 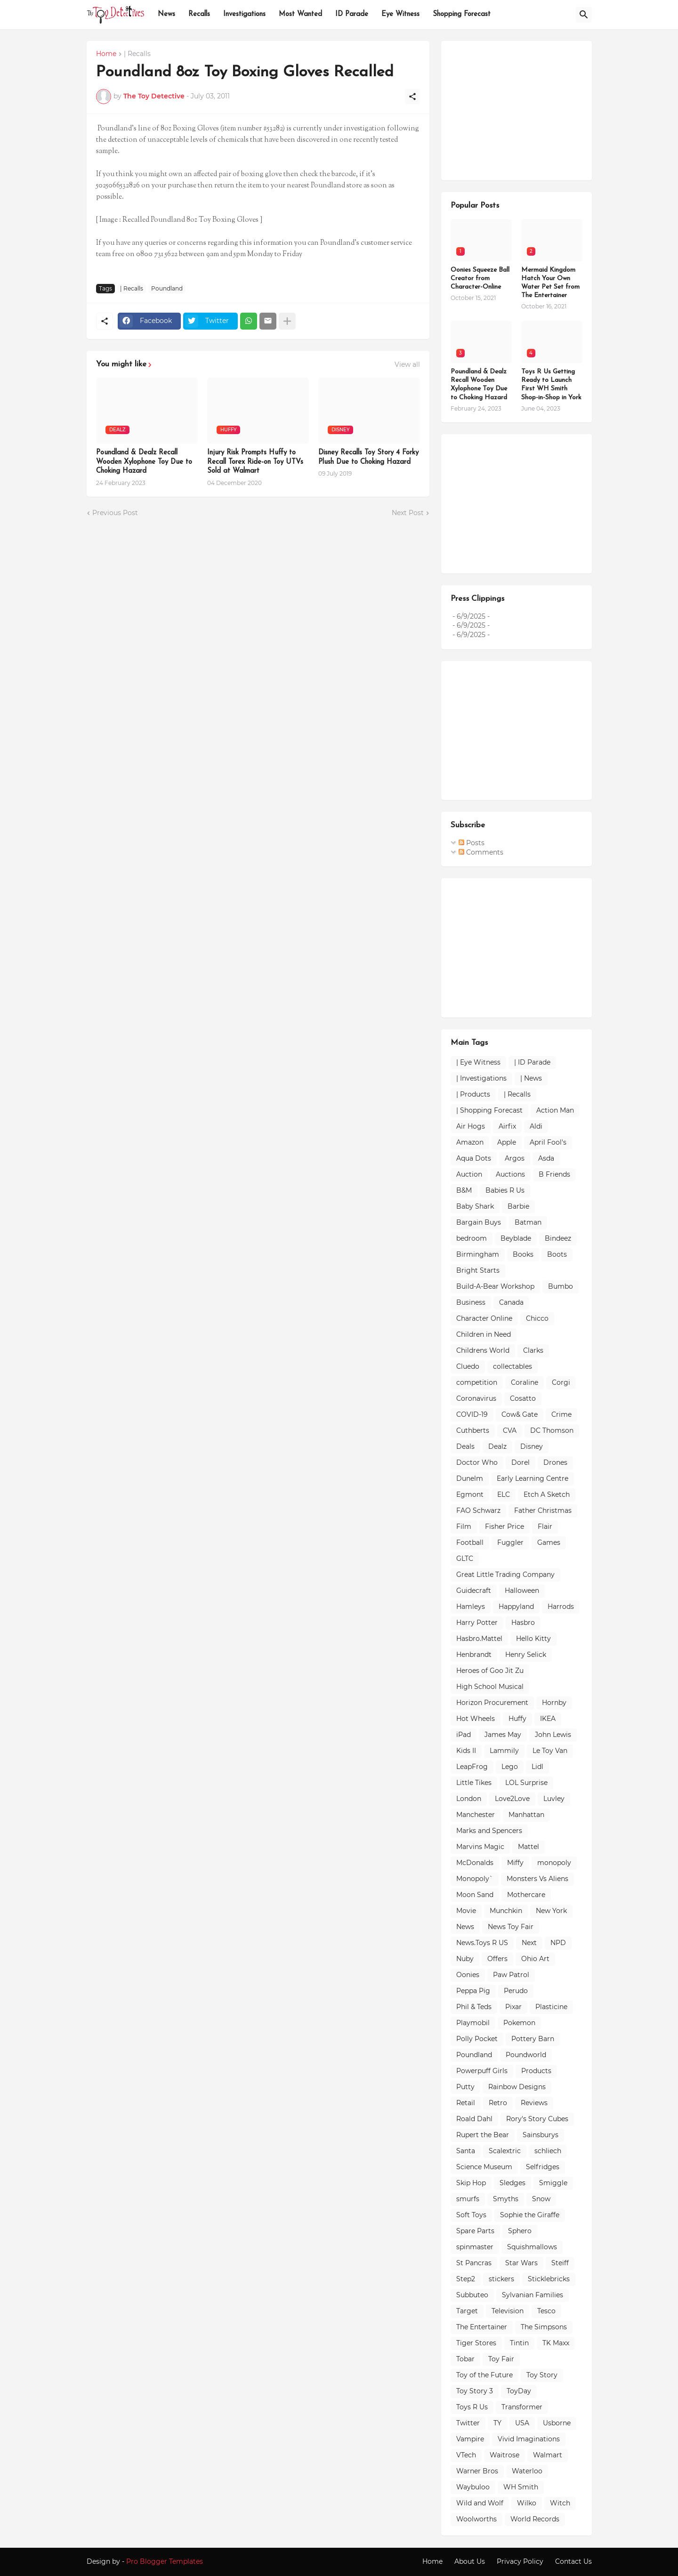 What do you see at coordinates (476, 1382) in the screenshot?
I see `competition` at bounding box center [476, 1382].